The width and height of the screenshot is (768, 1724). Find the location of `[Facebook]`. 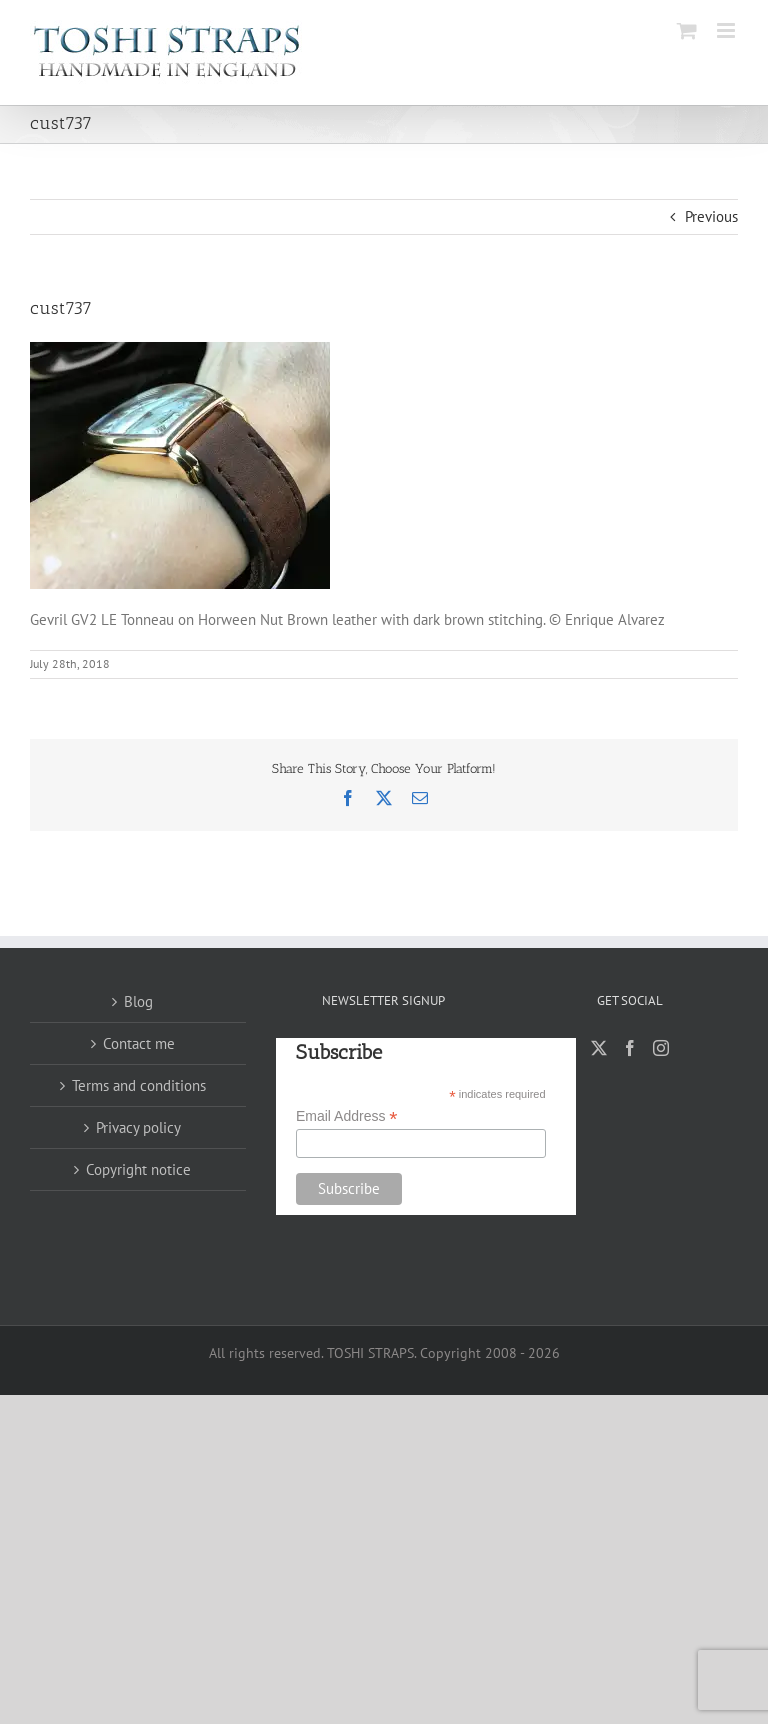

[Facebook] is located at coordinates (630, 1048).